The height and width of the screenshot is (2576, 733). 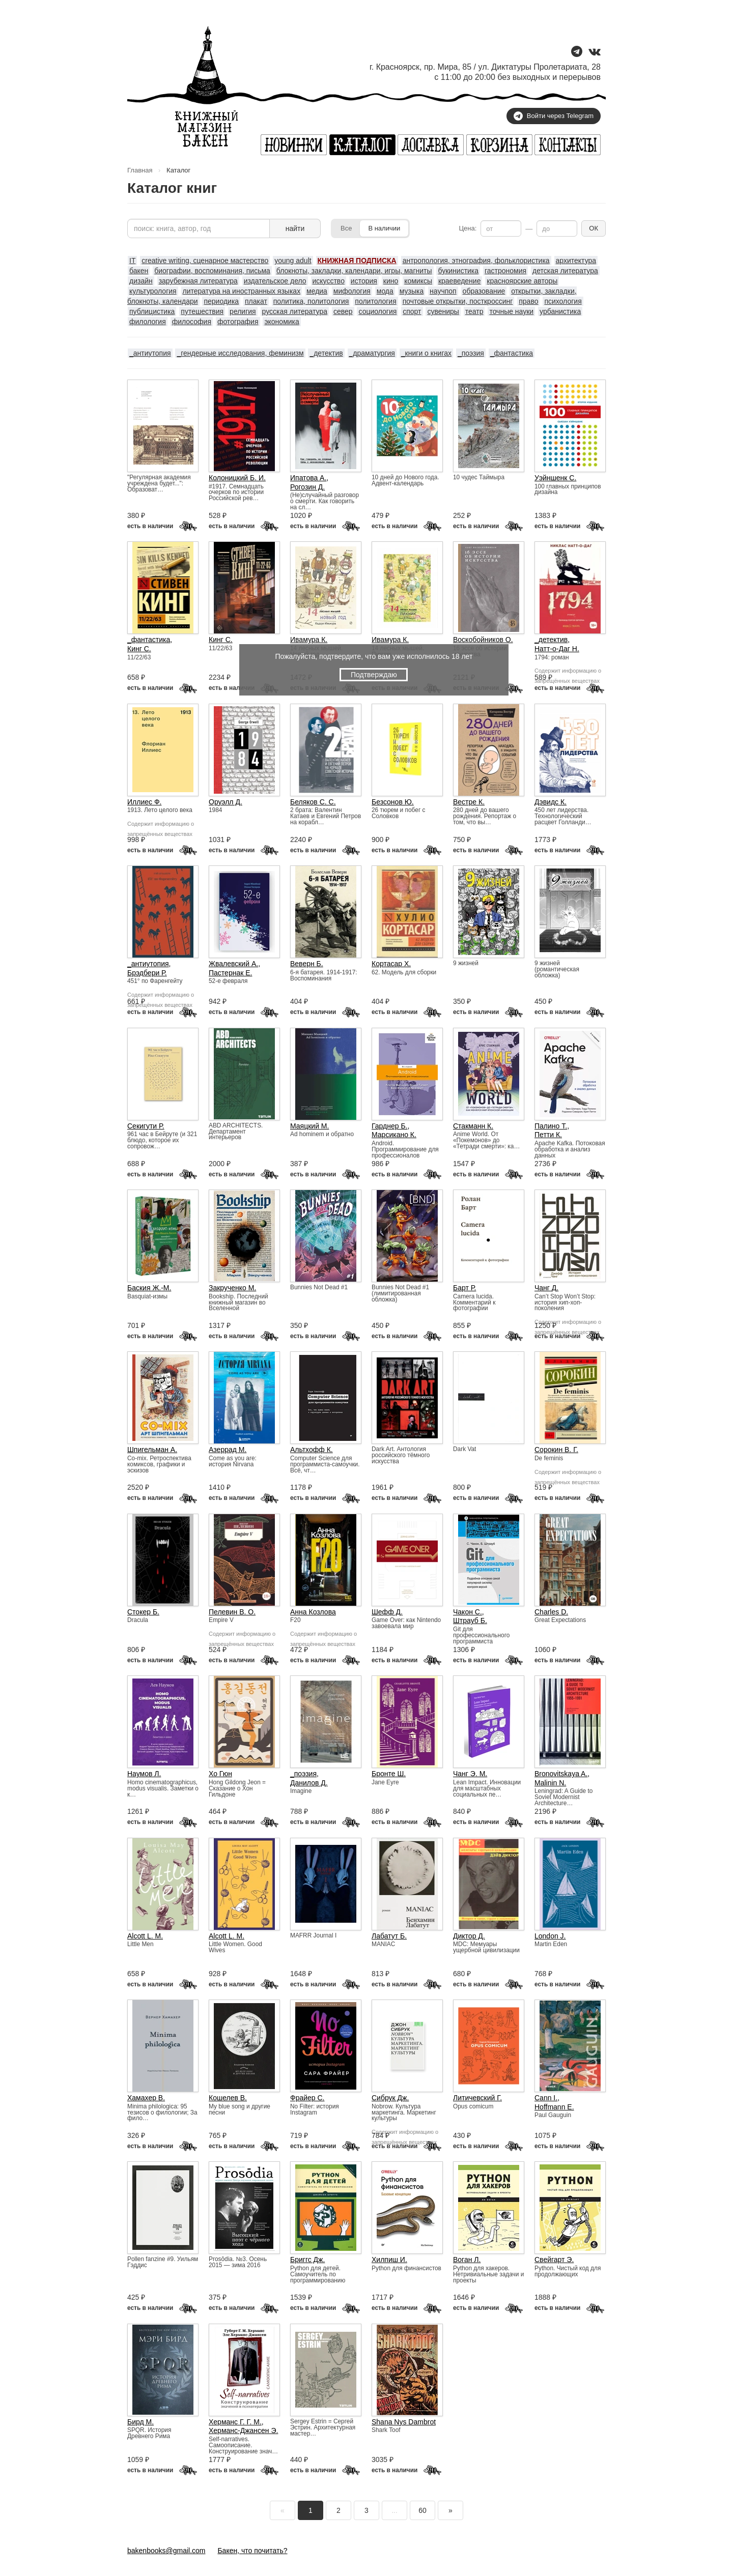 What do you see at coordinates (352, 291) in the screenshot?
I see `мифология` at bounding box center [352, 291].